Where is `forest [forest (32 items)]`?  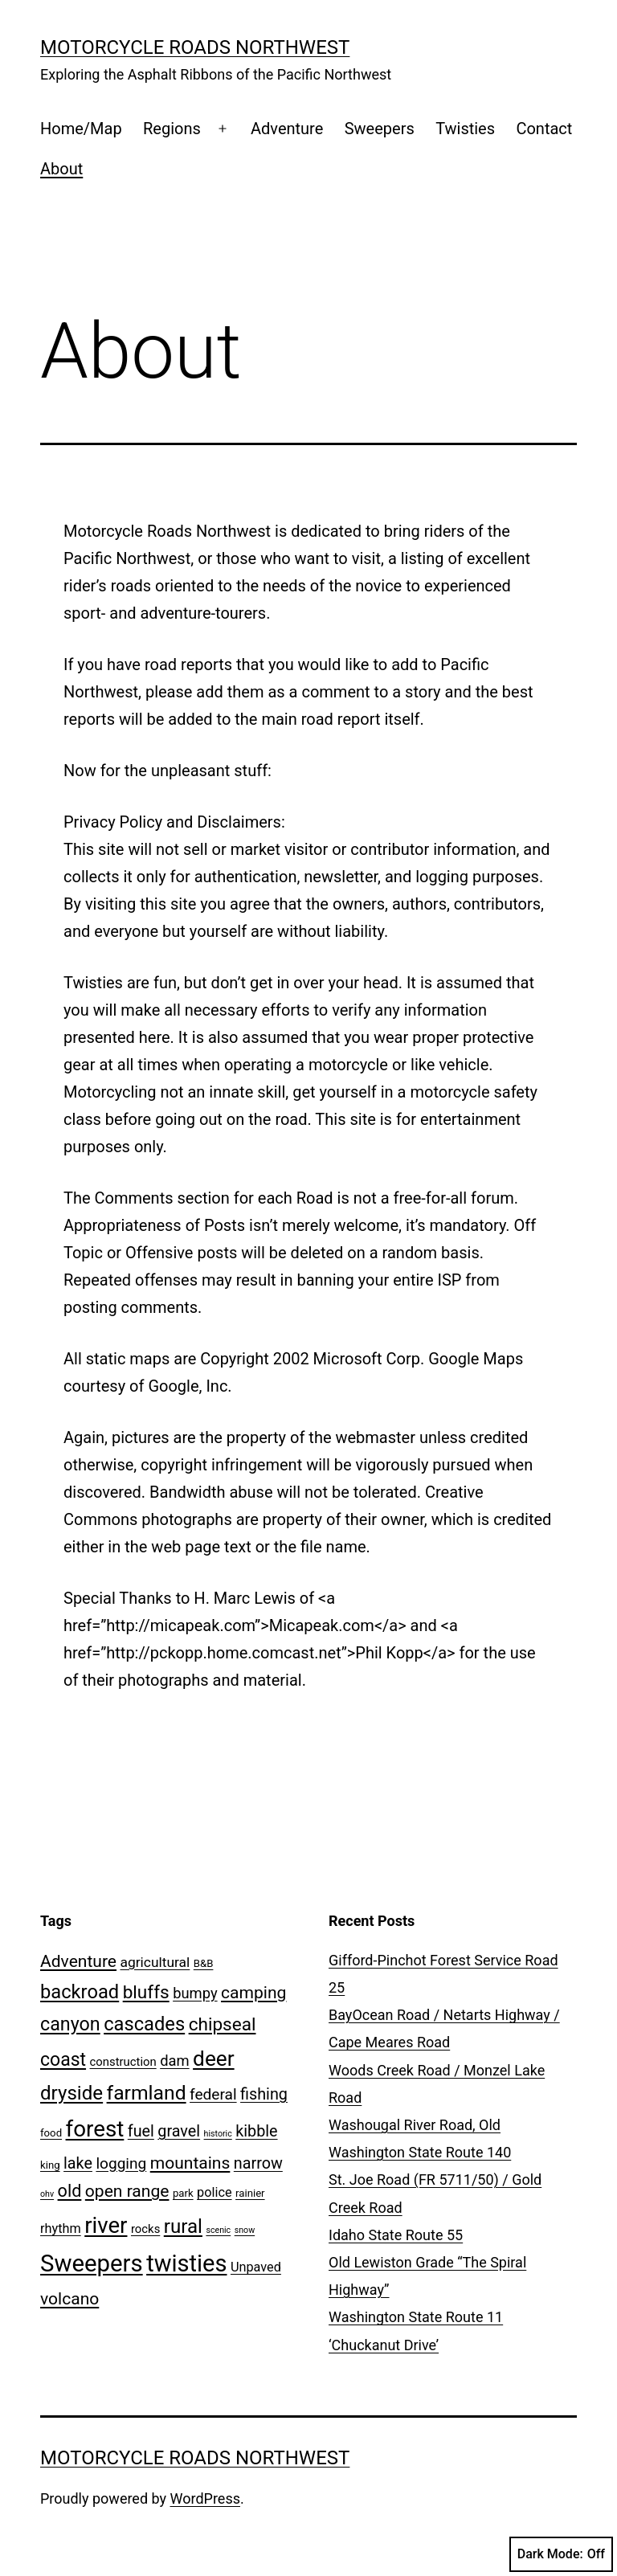 forest [forest (32 items)] is located at coordinates (95, 2129).